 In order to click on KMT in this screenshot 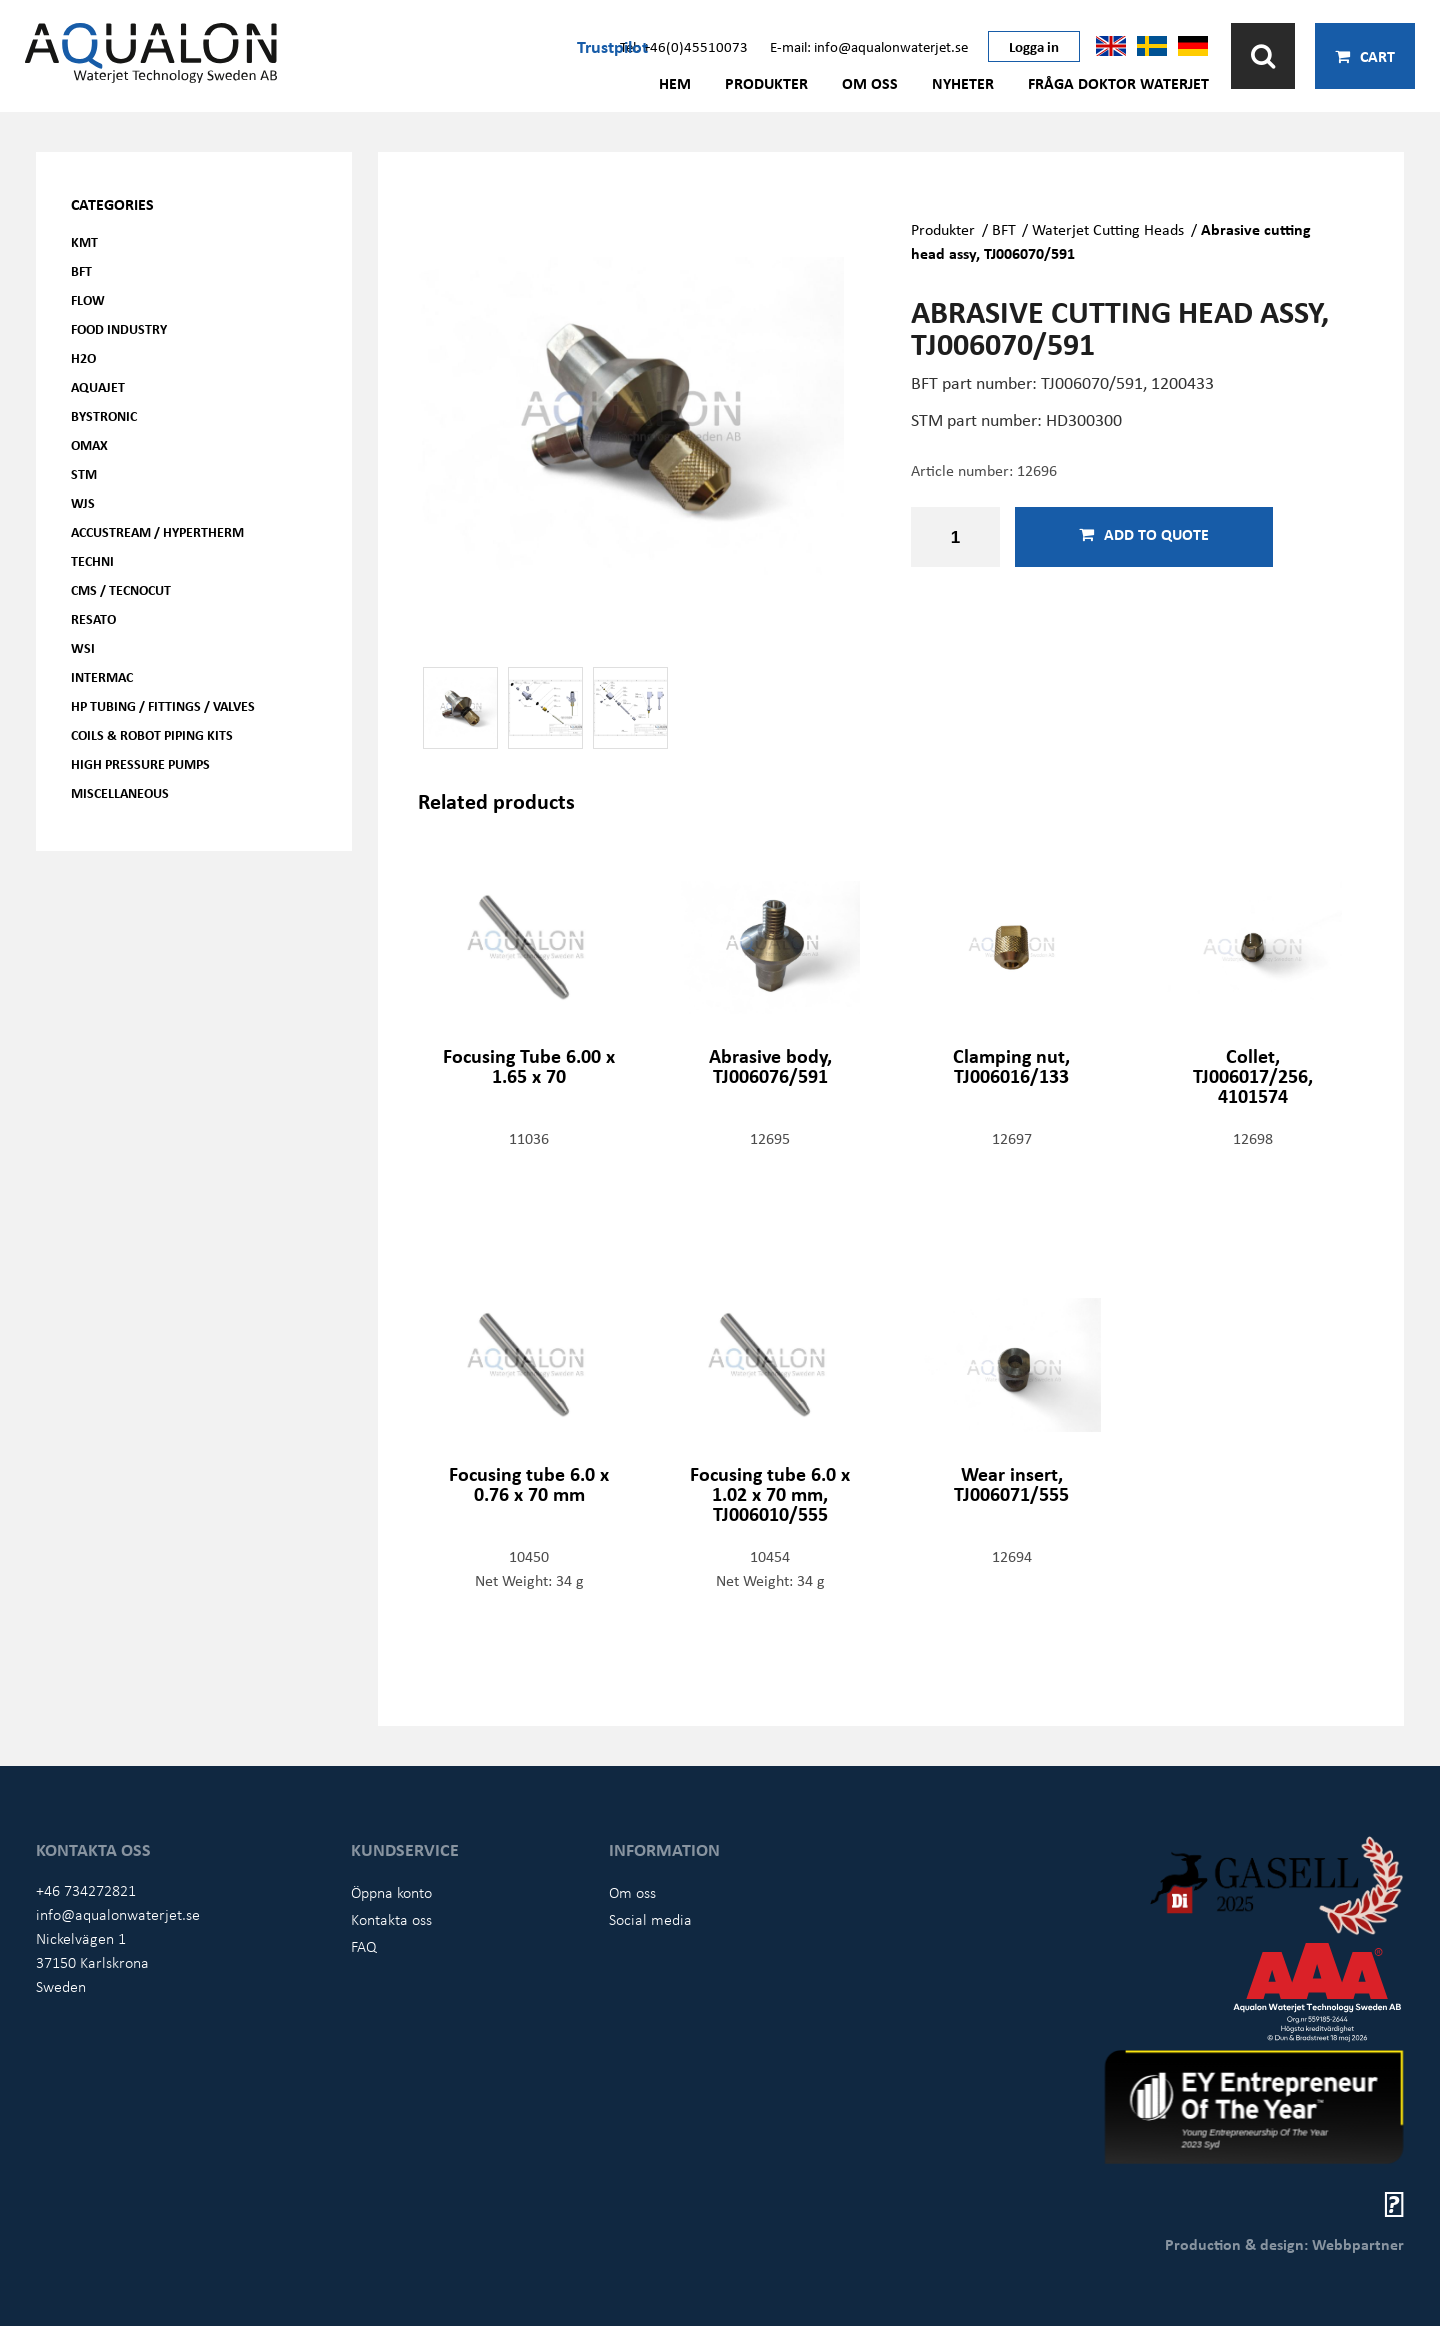, I will do `click(84, 241)`.